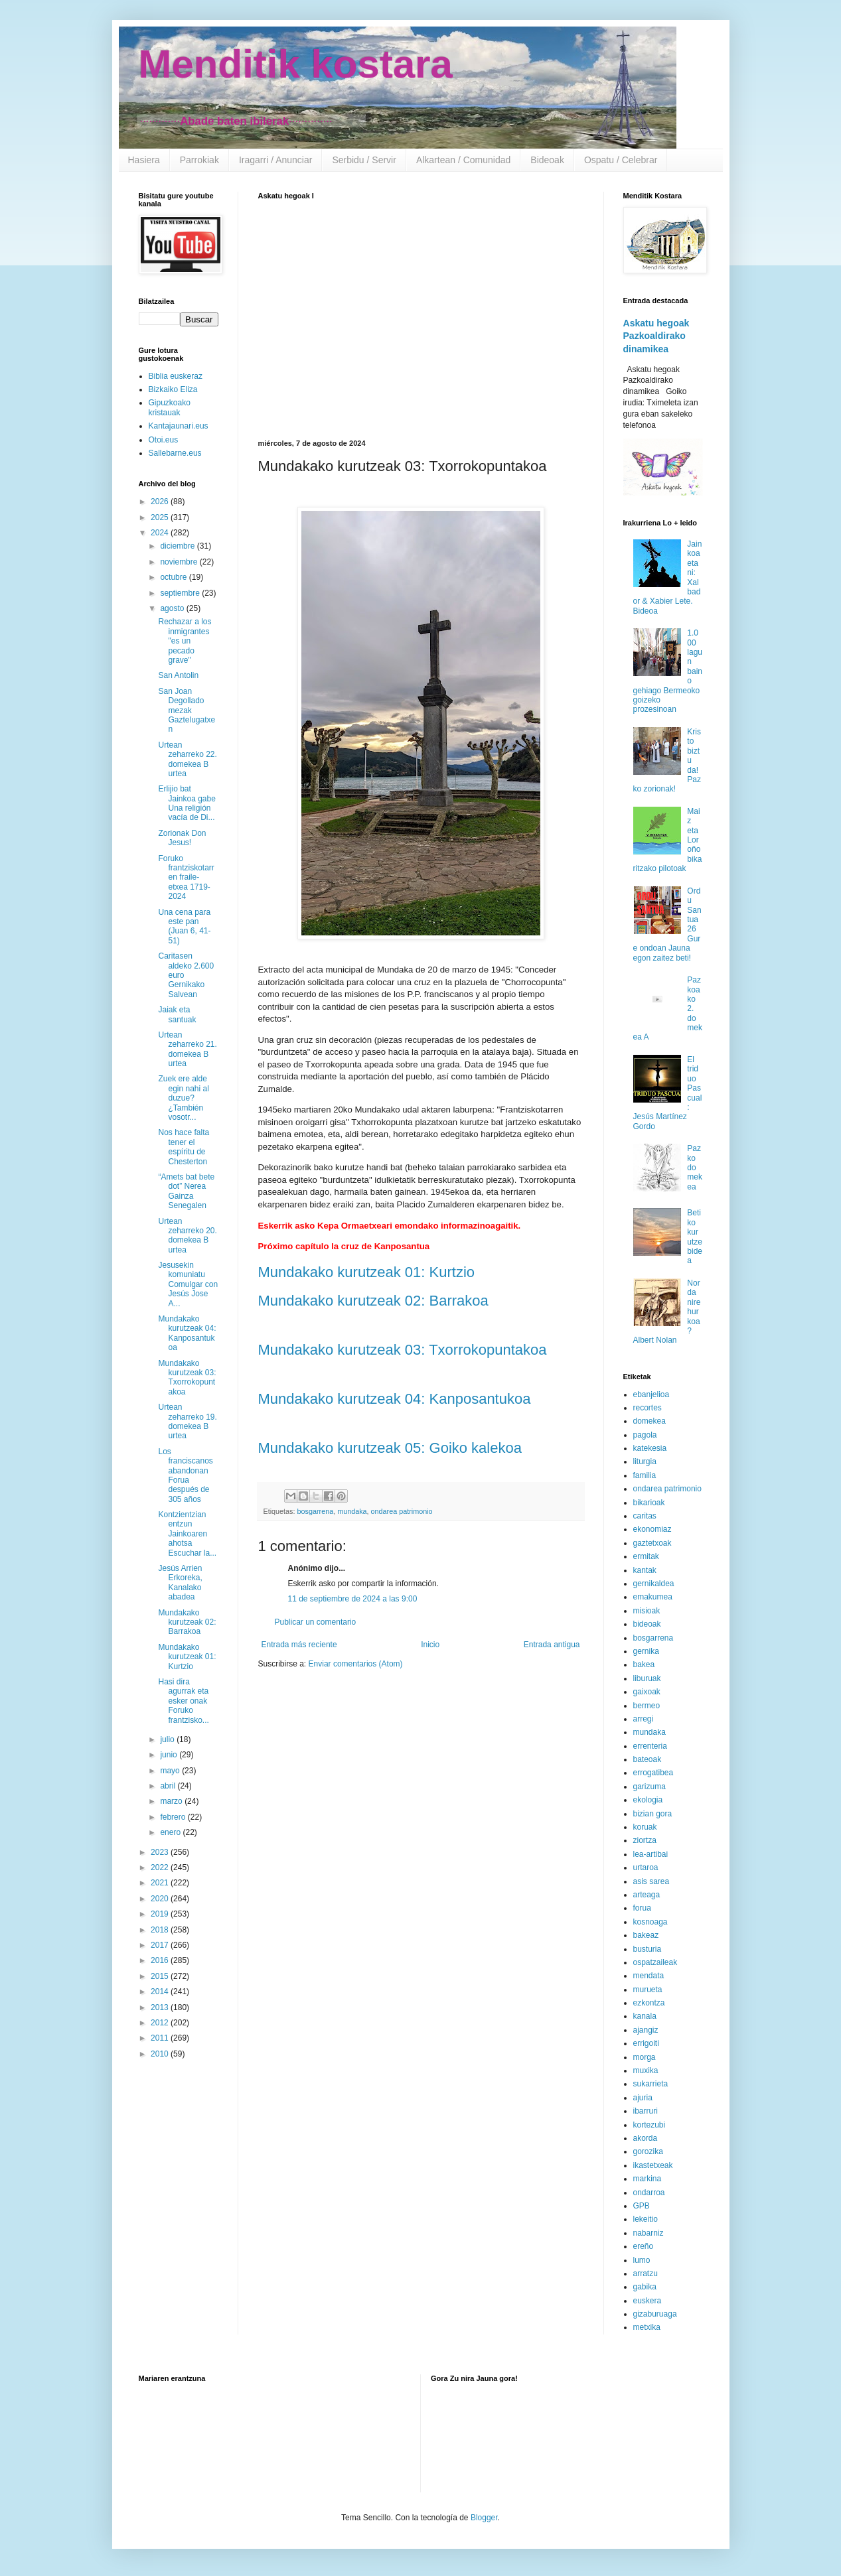 The width and height of the screenshot is (841, 2576). What do you see at coordinates (186, 710) in the screenshot?
I see `San Joan Degollado mezak Gaztelugatxen` at bounding box center [186, 710].